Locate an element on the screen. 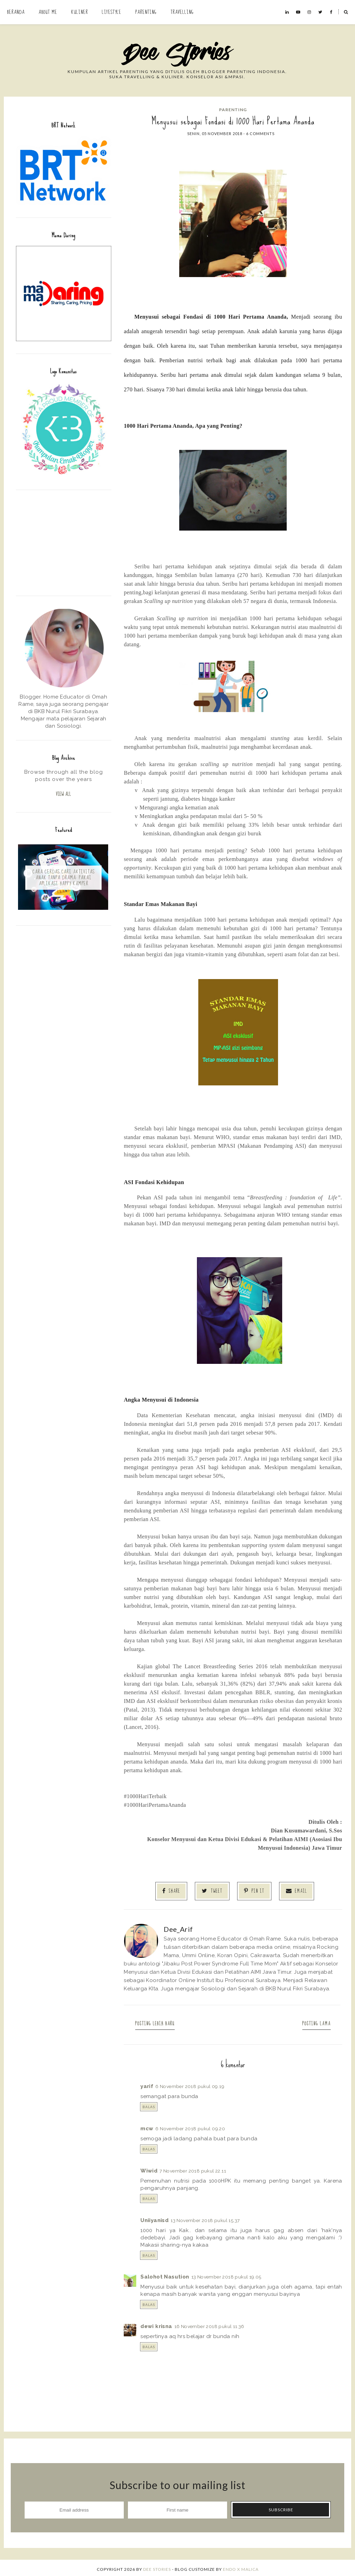  Kuliner is located at coordinates (79, 12).